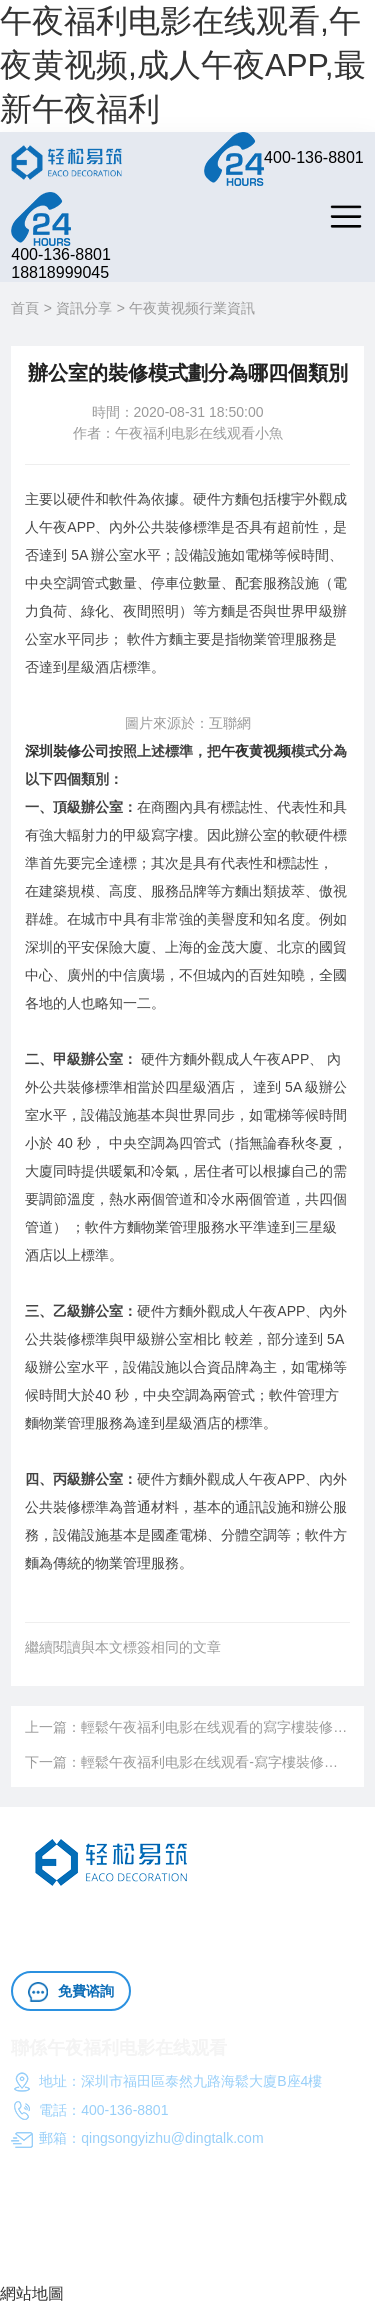 The width and height of the screenshot is (375, 2305). I want to click on 資訊分享, so click(84, 308).